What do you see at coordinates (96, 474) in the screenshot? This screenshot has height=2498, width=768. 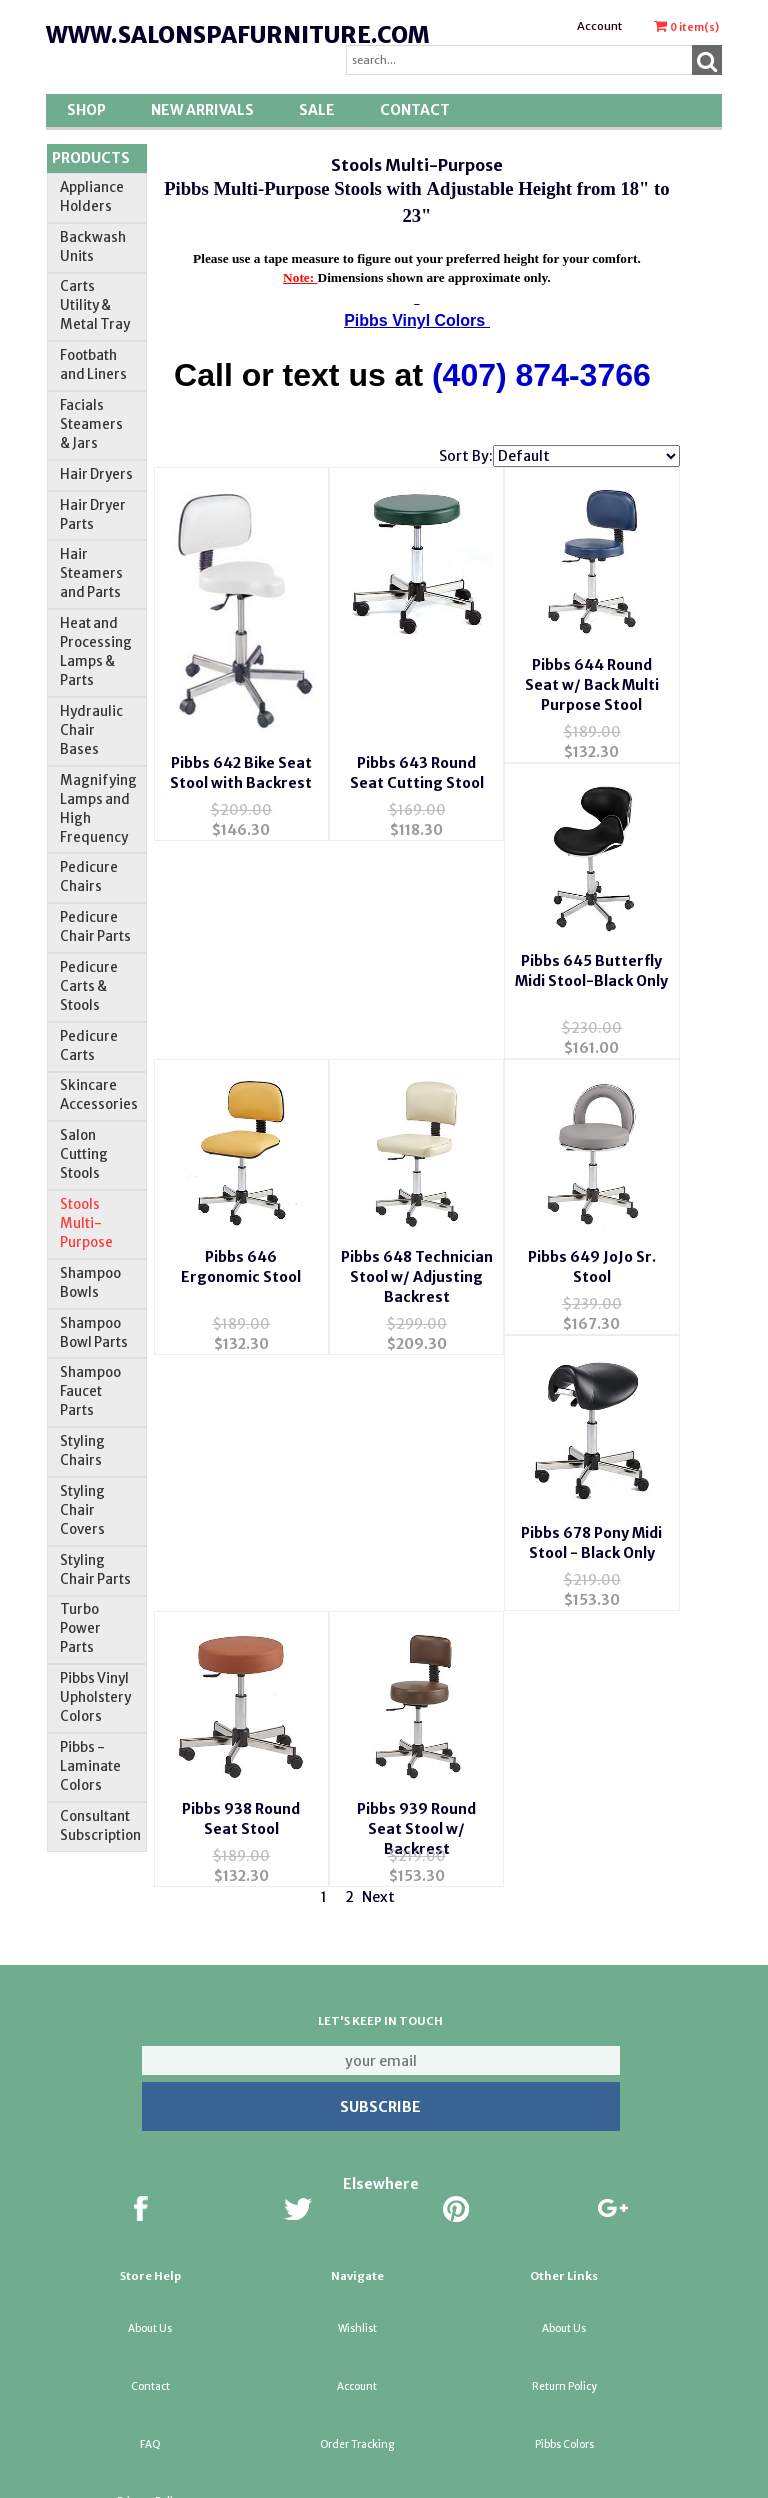 I see `Hair Dryers` at bounding box center [96, 474].